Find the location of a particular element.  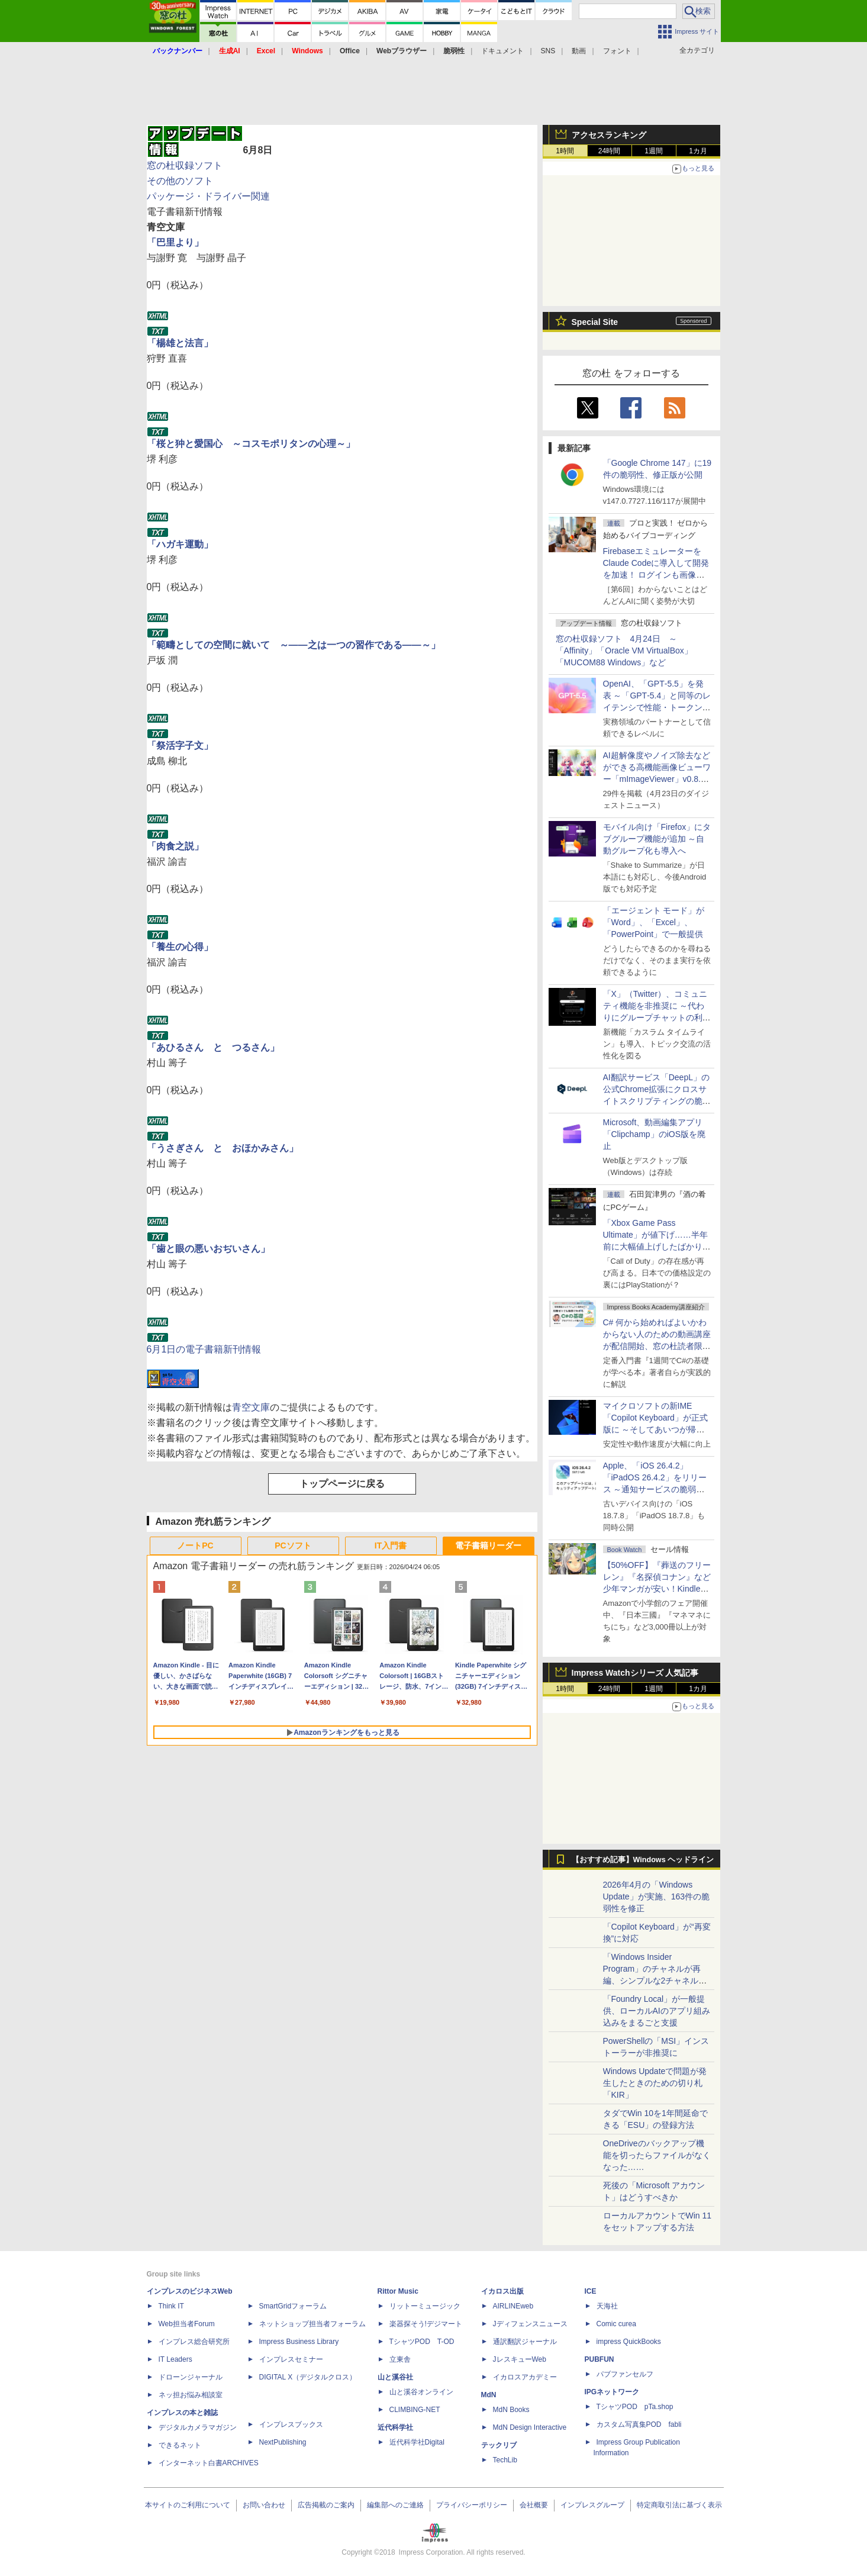

Web担当者Forum is located at coordinates (187, 2324).